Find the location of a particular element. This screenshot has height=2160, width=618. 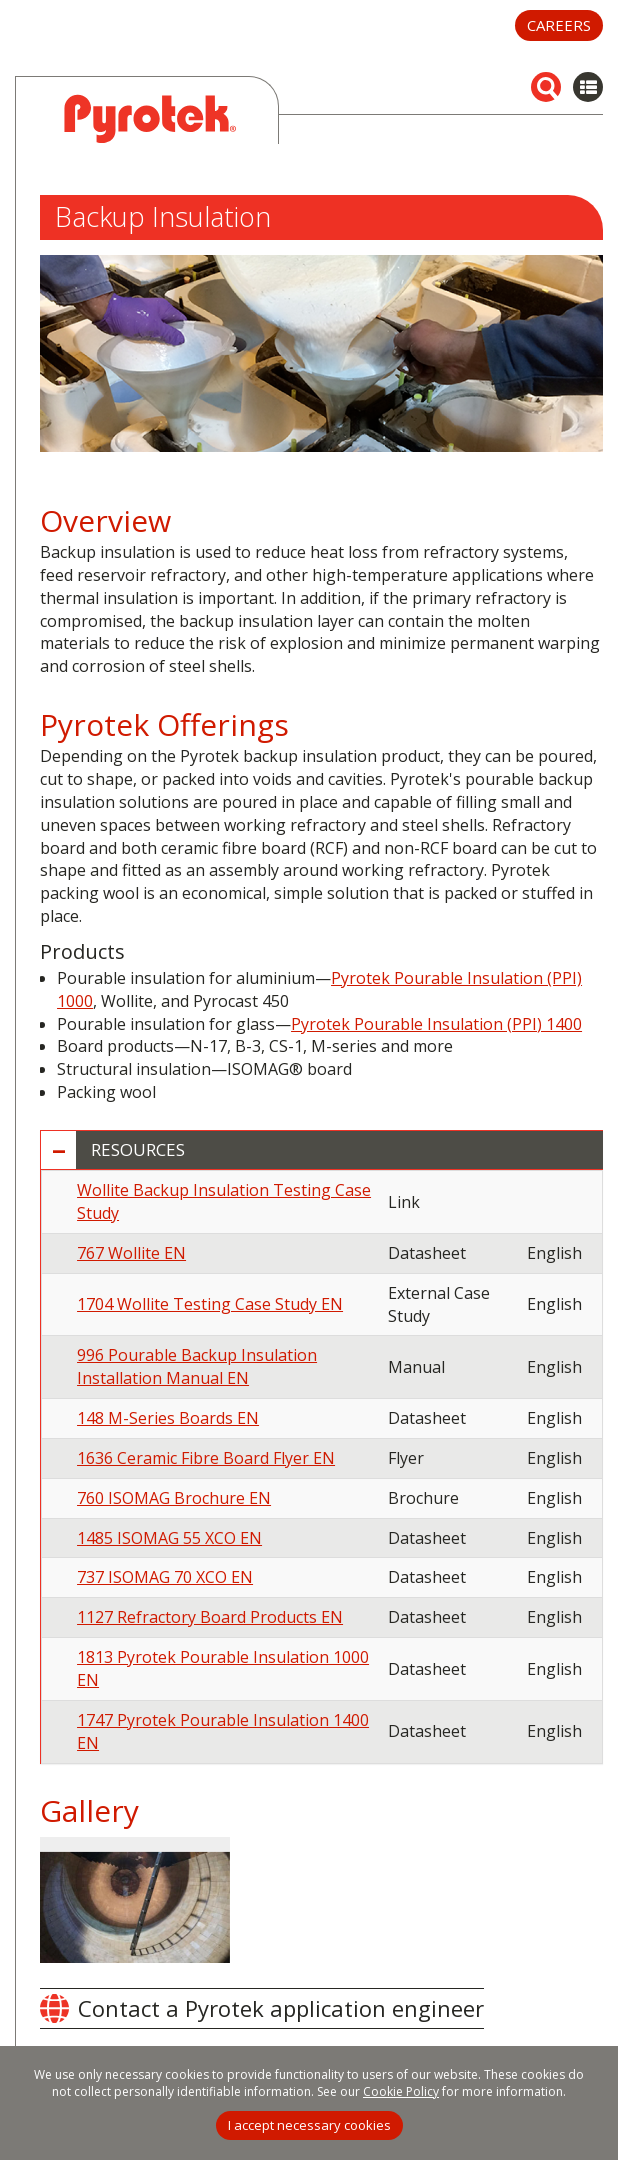

[tab] is located at coordinates (322, 1150).